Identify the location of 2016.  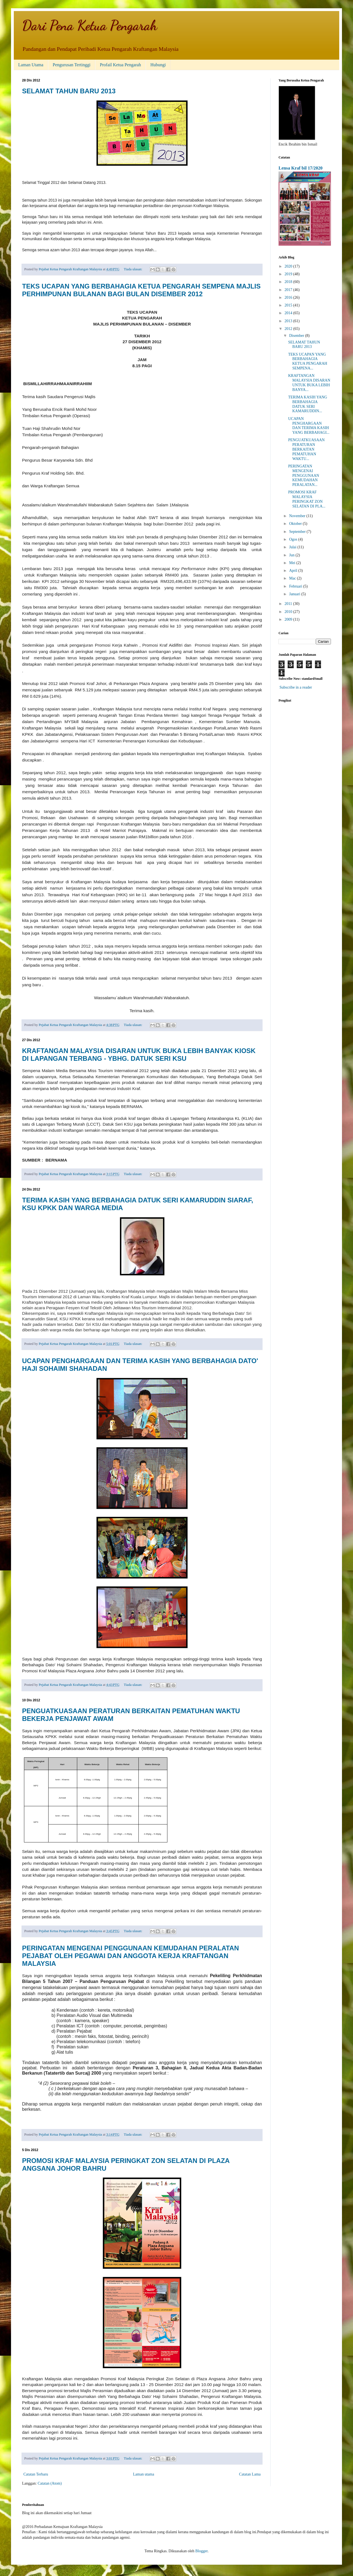
(289, 297).